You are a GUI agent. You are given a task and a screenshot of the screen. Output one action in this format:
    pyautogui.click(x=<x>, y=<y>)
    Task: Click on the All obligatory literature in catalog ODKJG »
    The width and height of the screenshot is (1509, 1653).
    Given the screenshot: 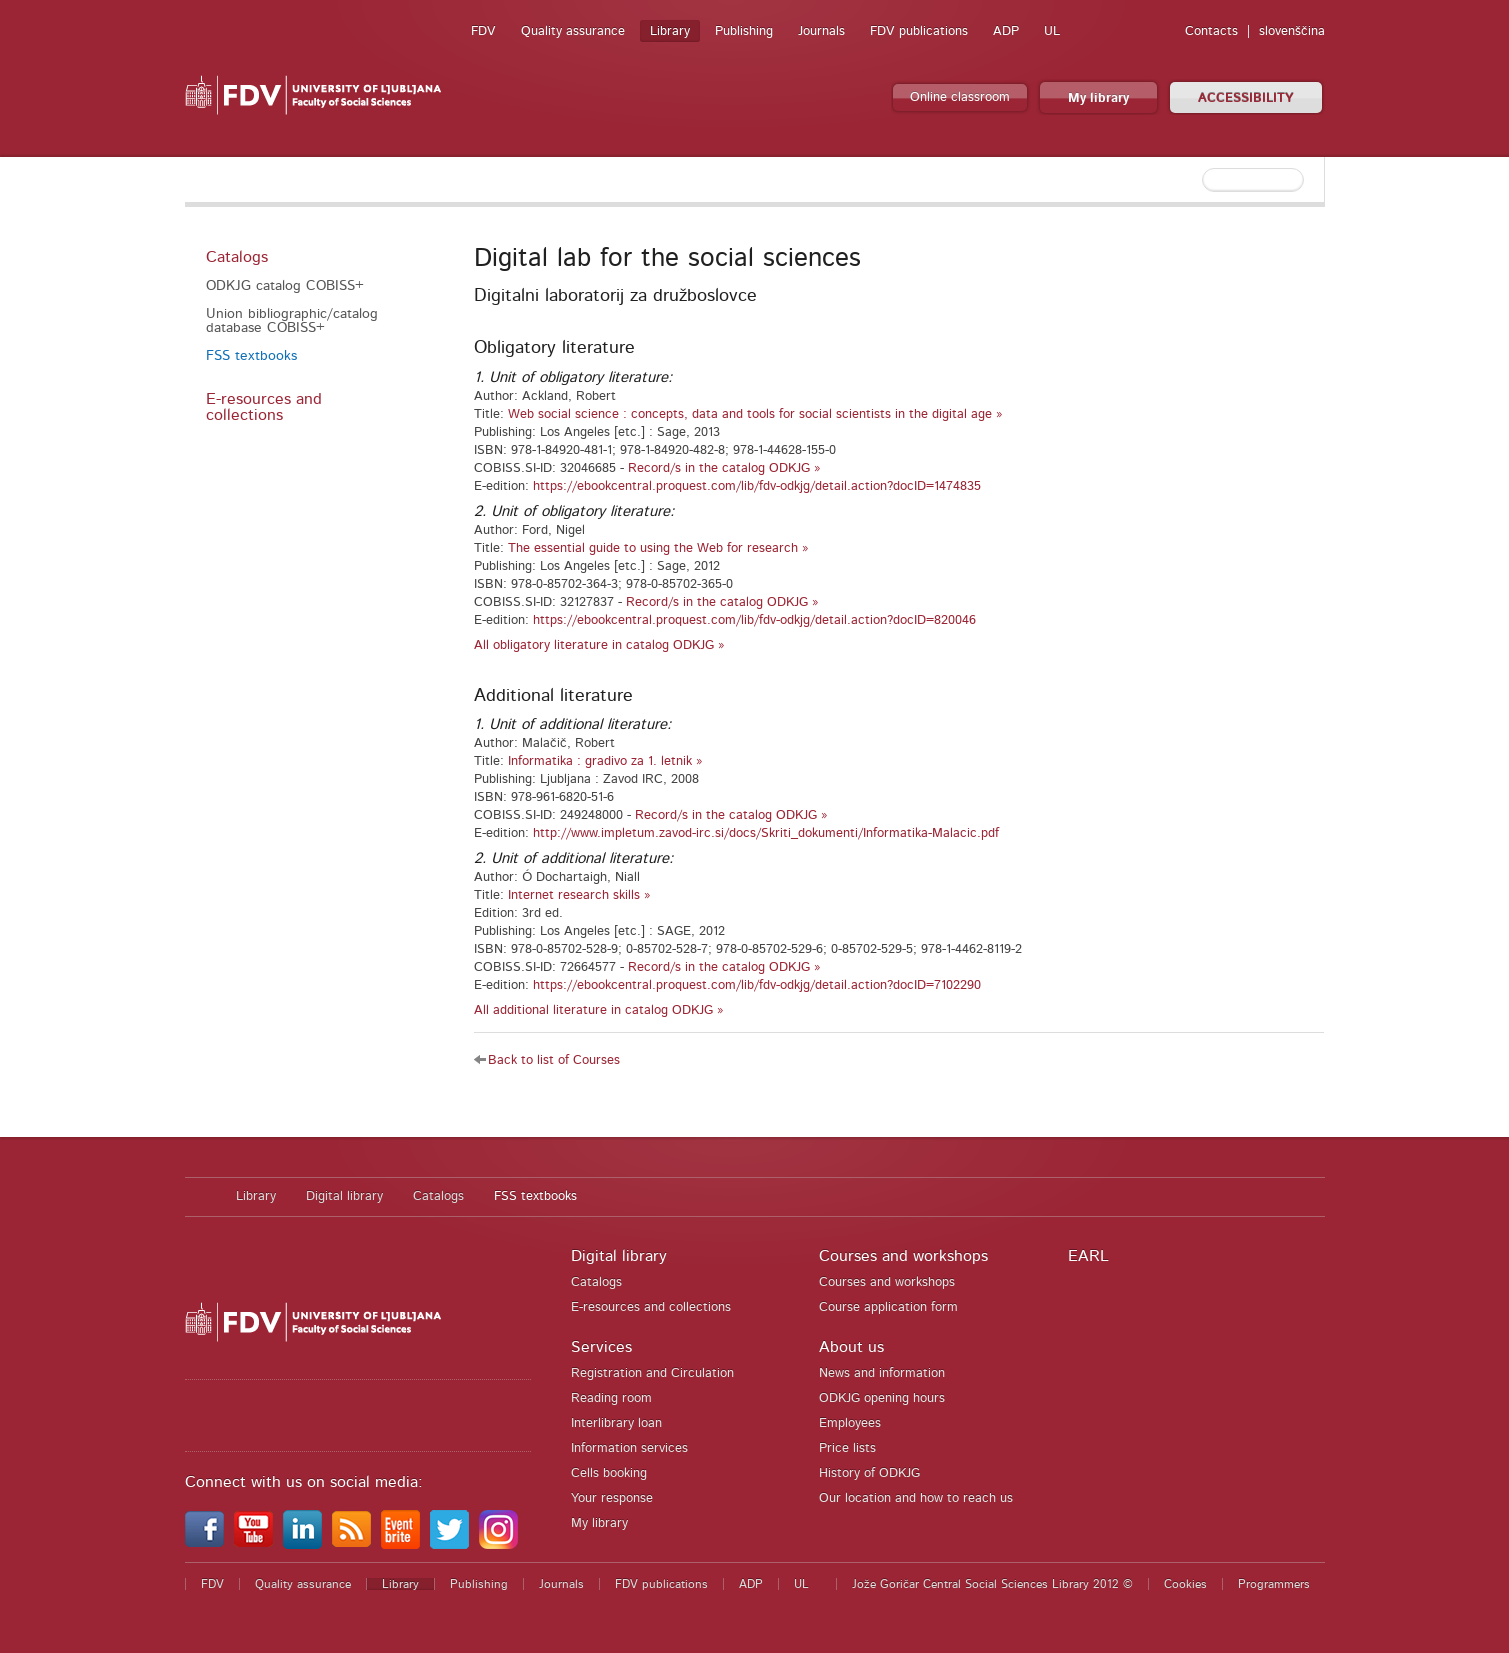 What is the action you would take?
    pyautogui.click(x=599, y=645)
    